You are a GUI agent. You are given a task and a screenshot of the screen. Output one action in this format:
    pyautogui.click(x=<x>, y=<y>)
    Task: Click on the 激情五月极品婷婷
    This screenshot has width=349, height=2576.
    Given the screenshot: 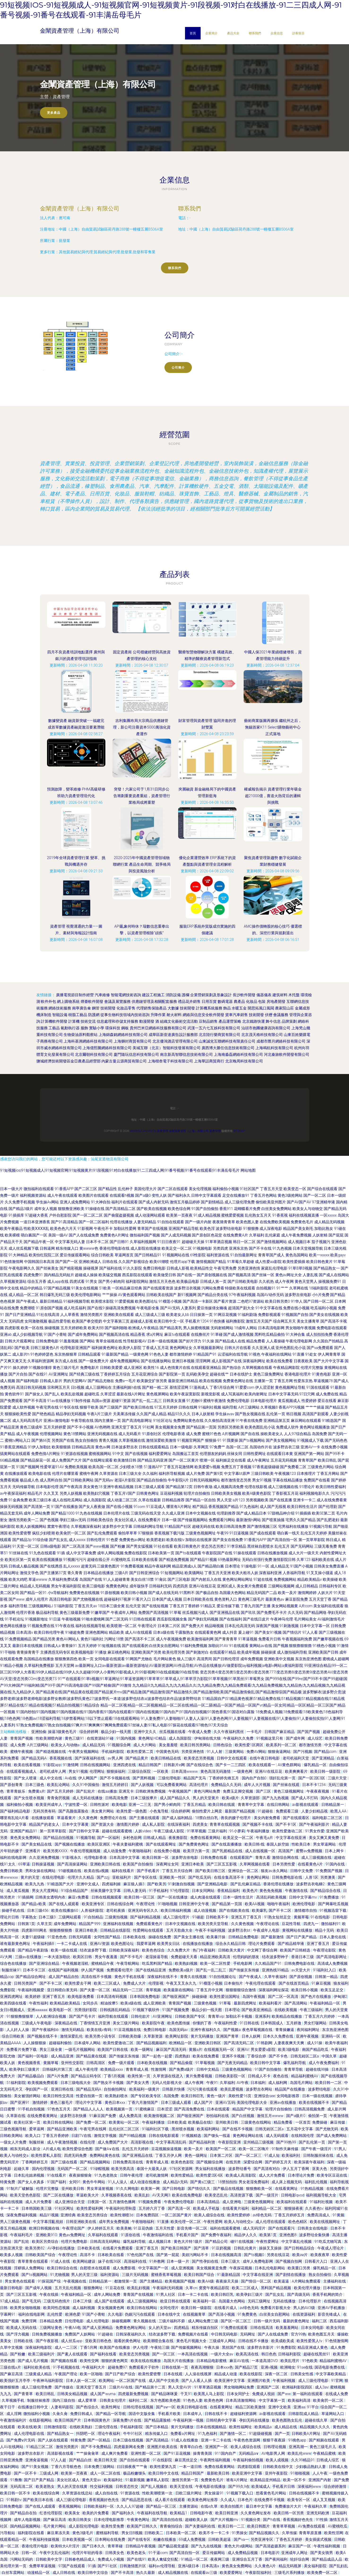 What is the action you would take?
    pyautogui.click(x=185, y=1202)
    